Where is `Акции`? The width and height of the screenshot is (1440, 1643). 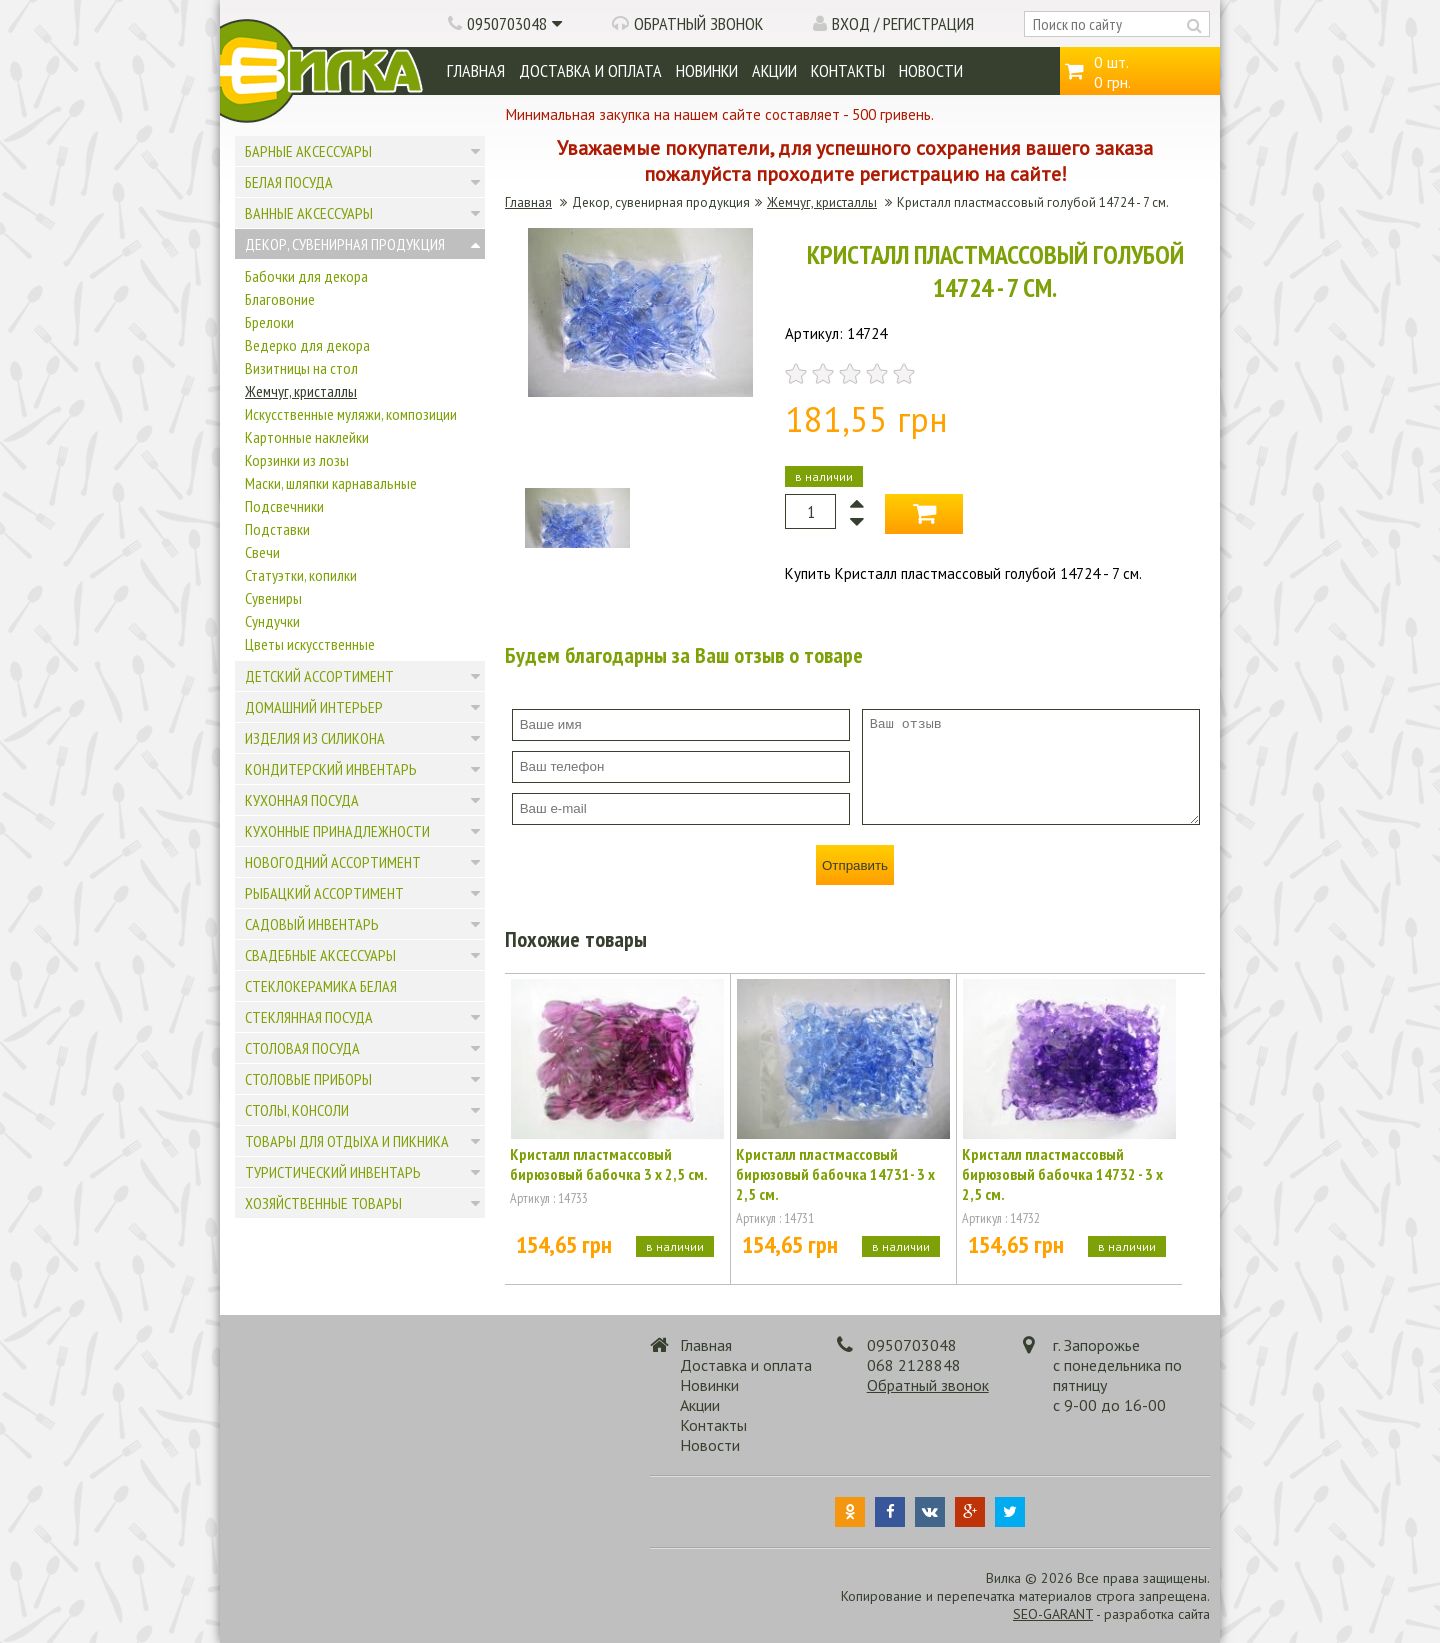 Акции is located at coordinates (774, 70).